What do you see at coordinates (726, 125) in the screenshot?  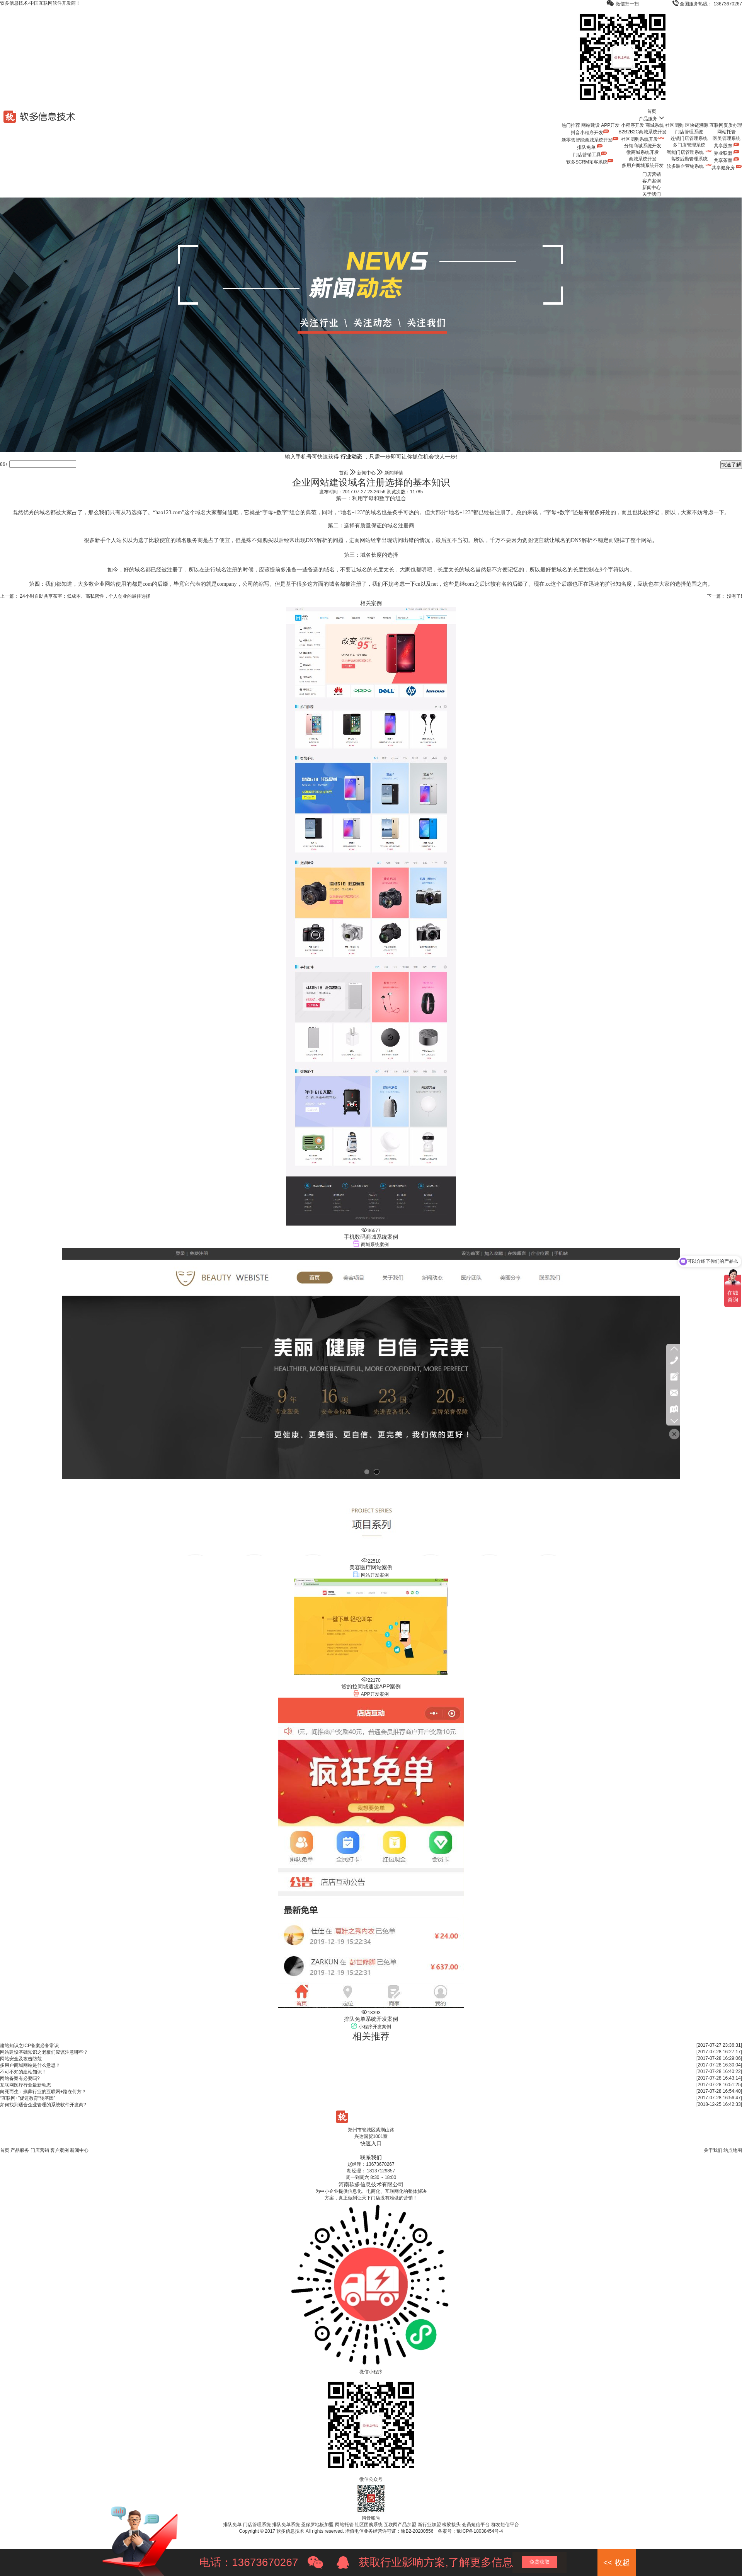 I see `互联网资质办理` at bounding box center [726, 125].